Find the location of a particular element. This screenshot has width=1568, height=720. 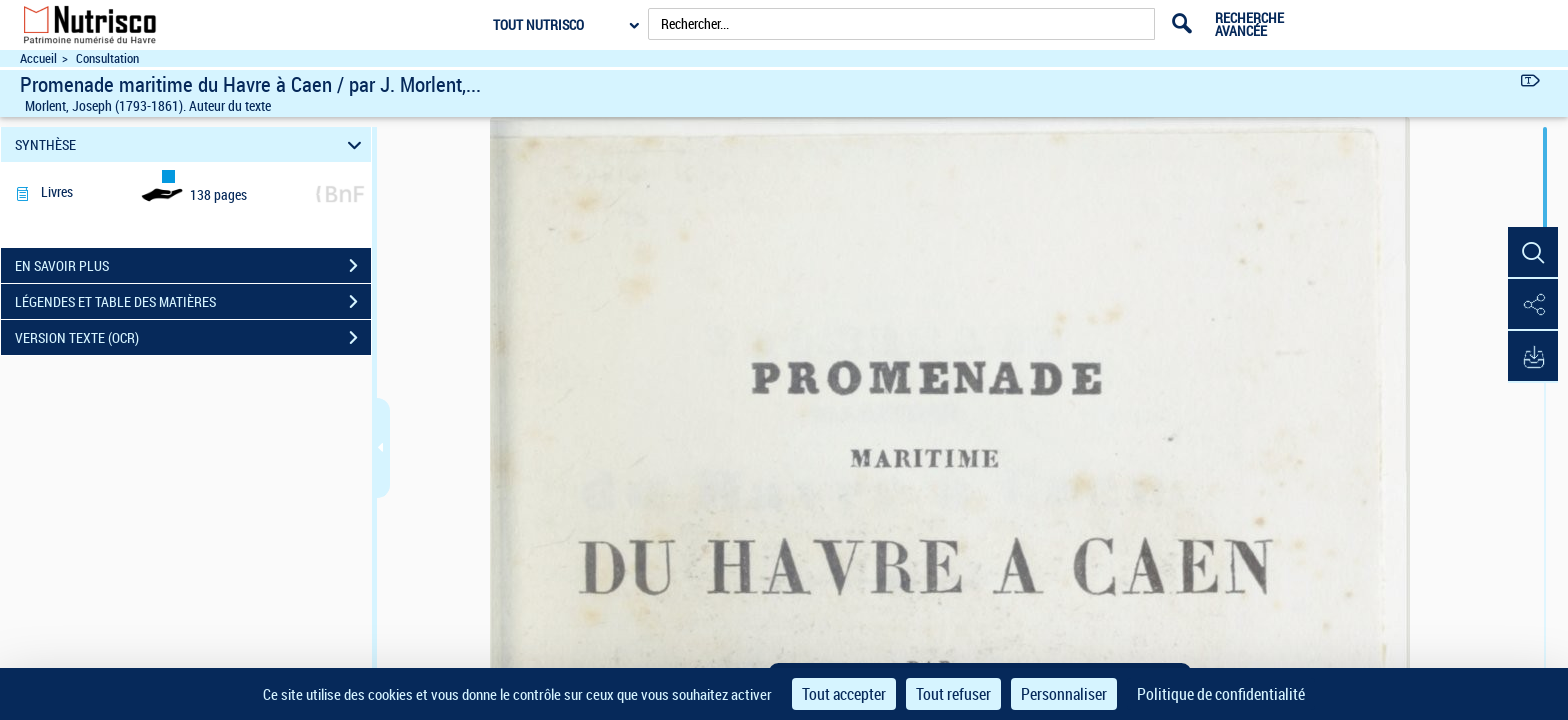

[button] is located at coordinates (1533, 253).